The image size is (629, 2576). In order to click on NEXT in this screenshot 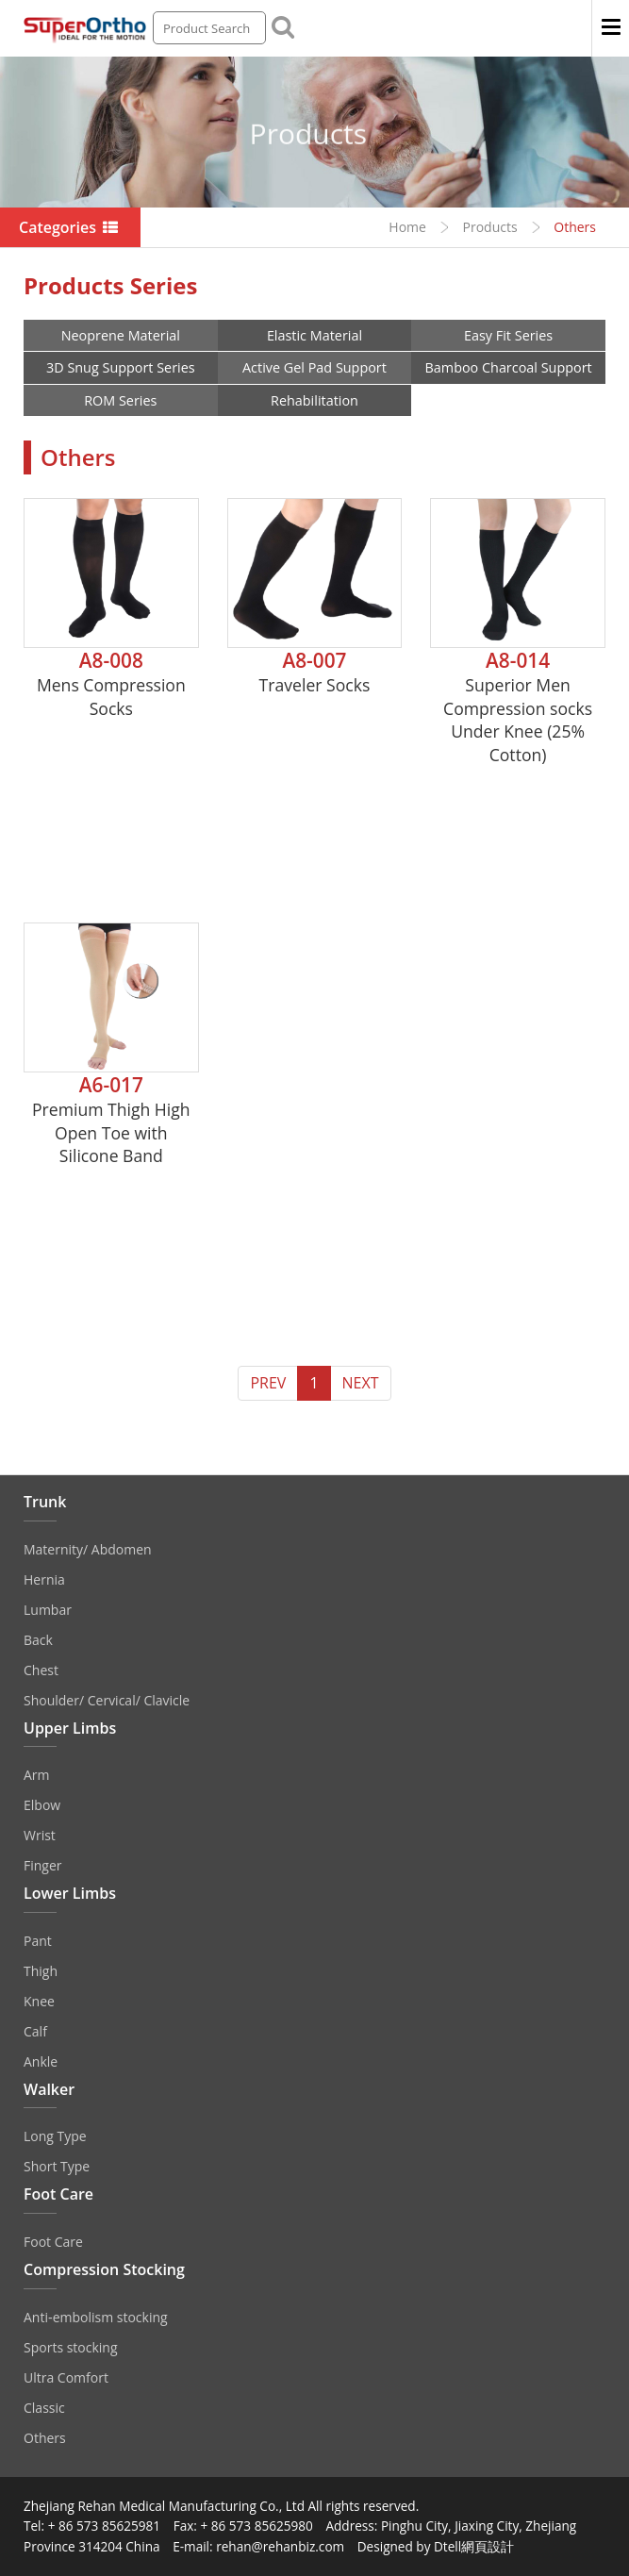, I will do `click(360, 1382)`.